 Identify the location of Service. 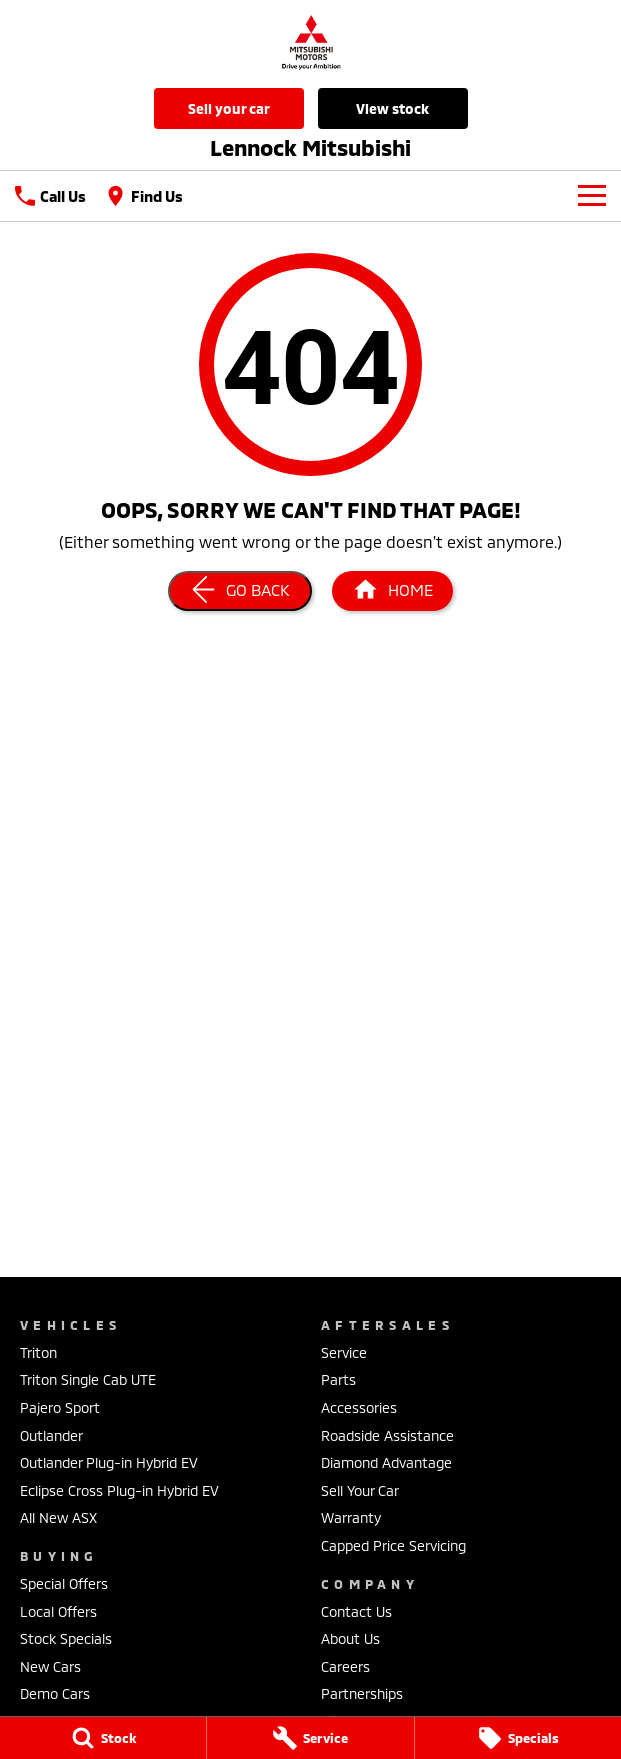
(344, 1352).